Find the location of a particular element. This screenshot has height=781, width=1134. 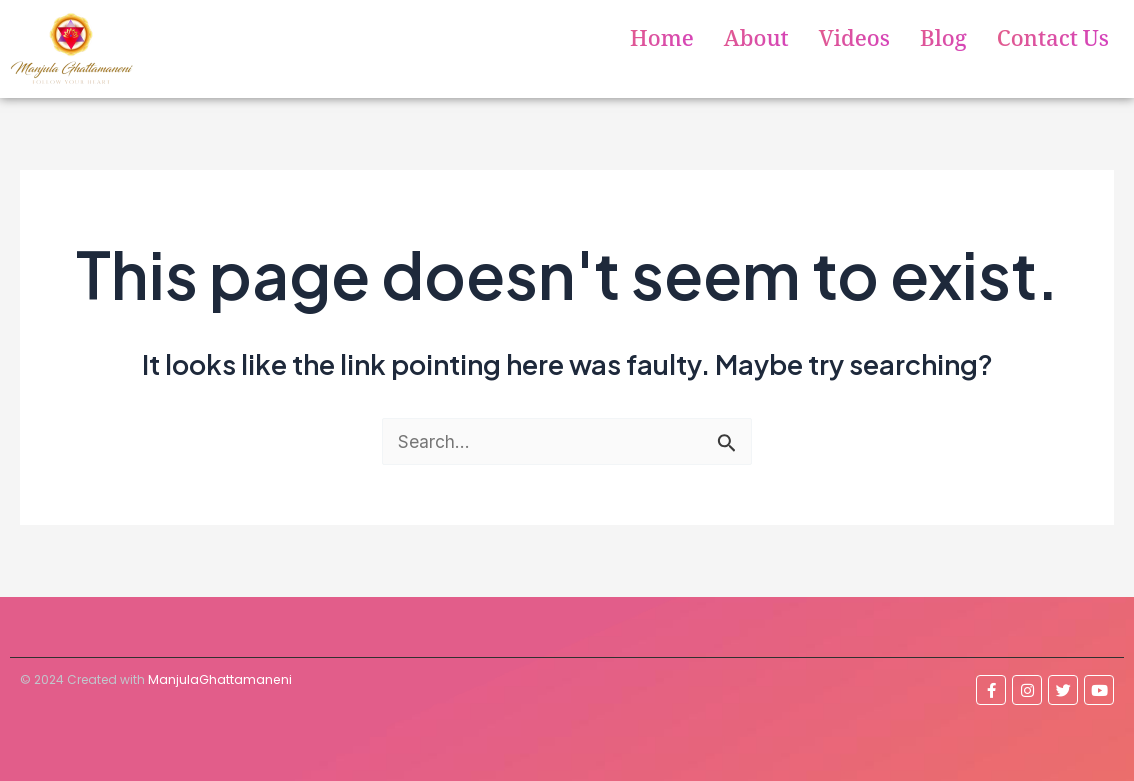

ManjulaGhattamaneni is located at coordinates (219, 678).